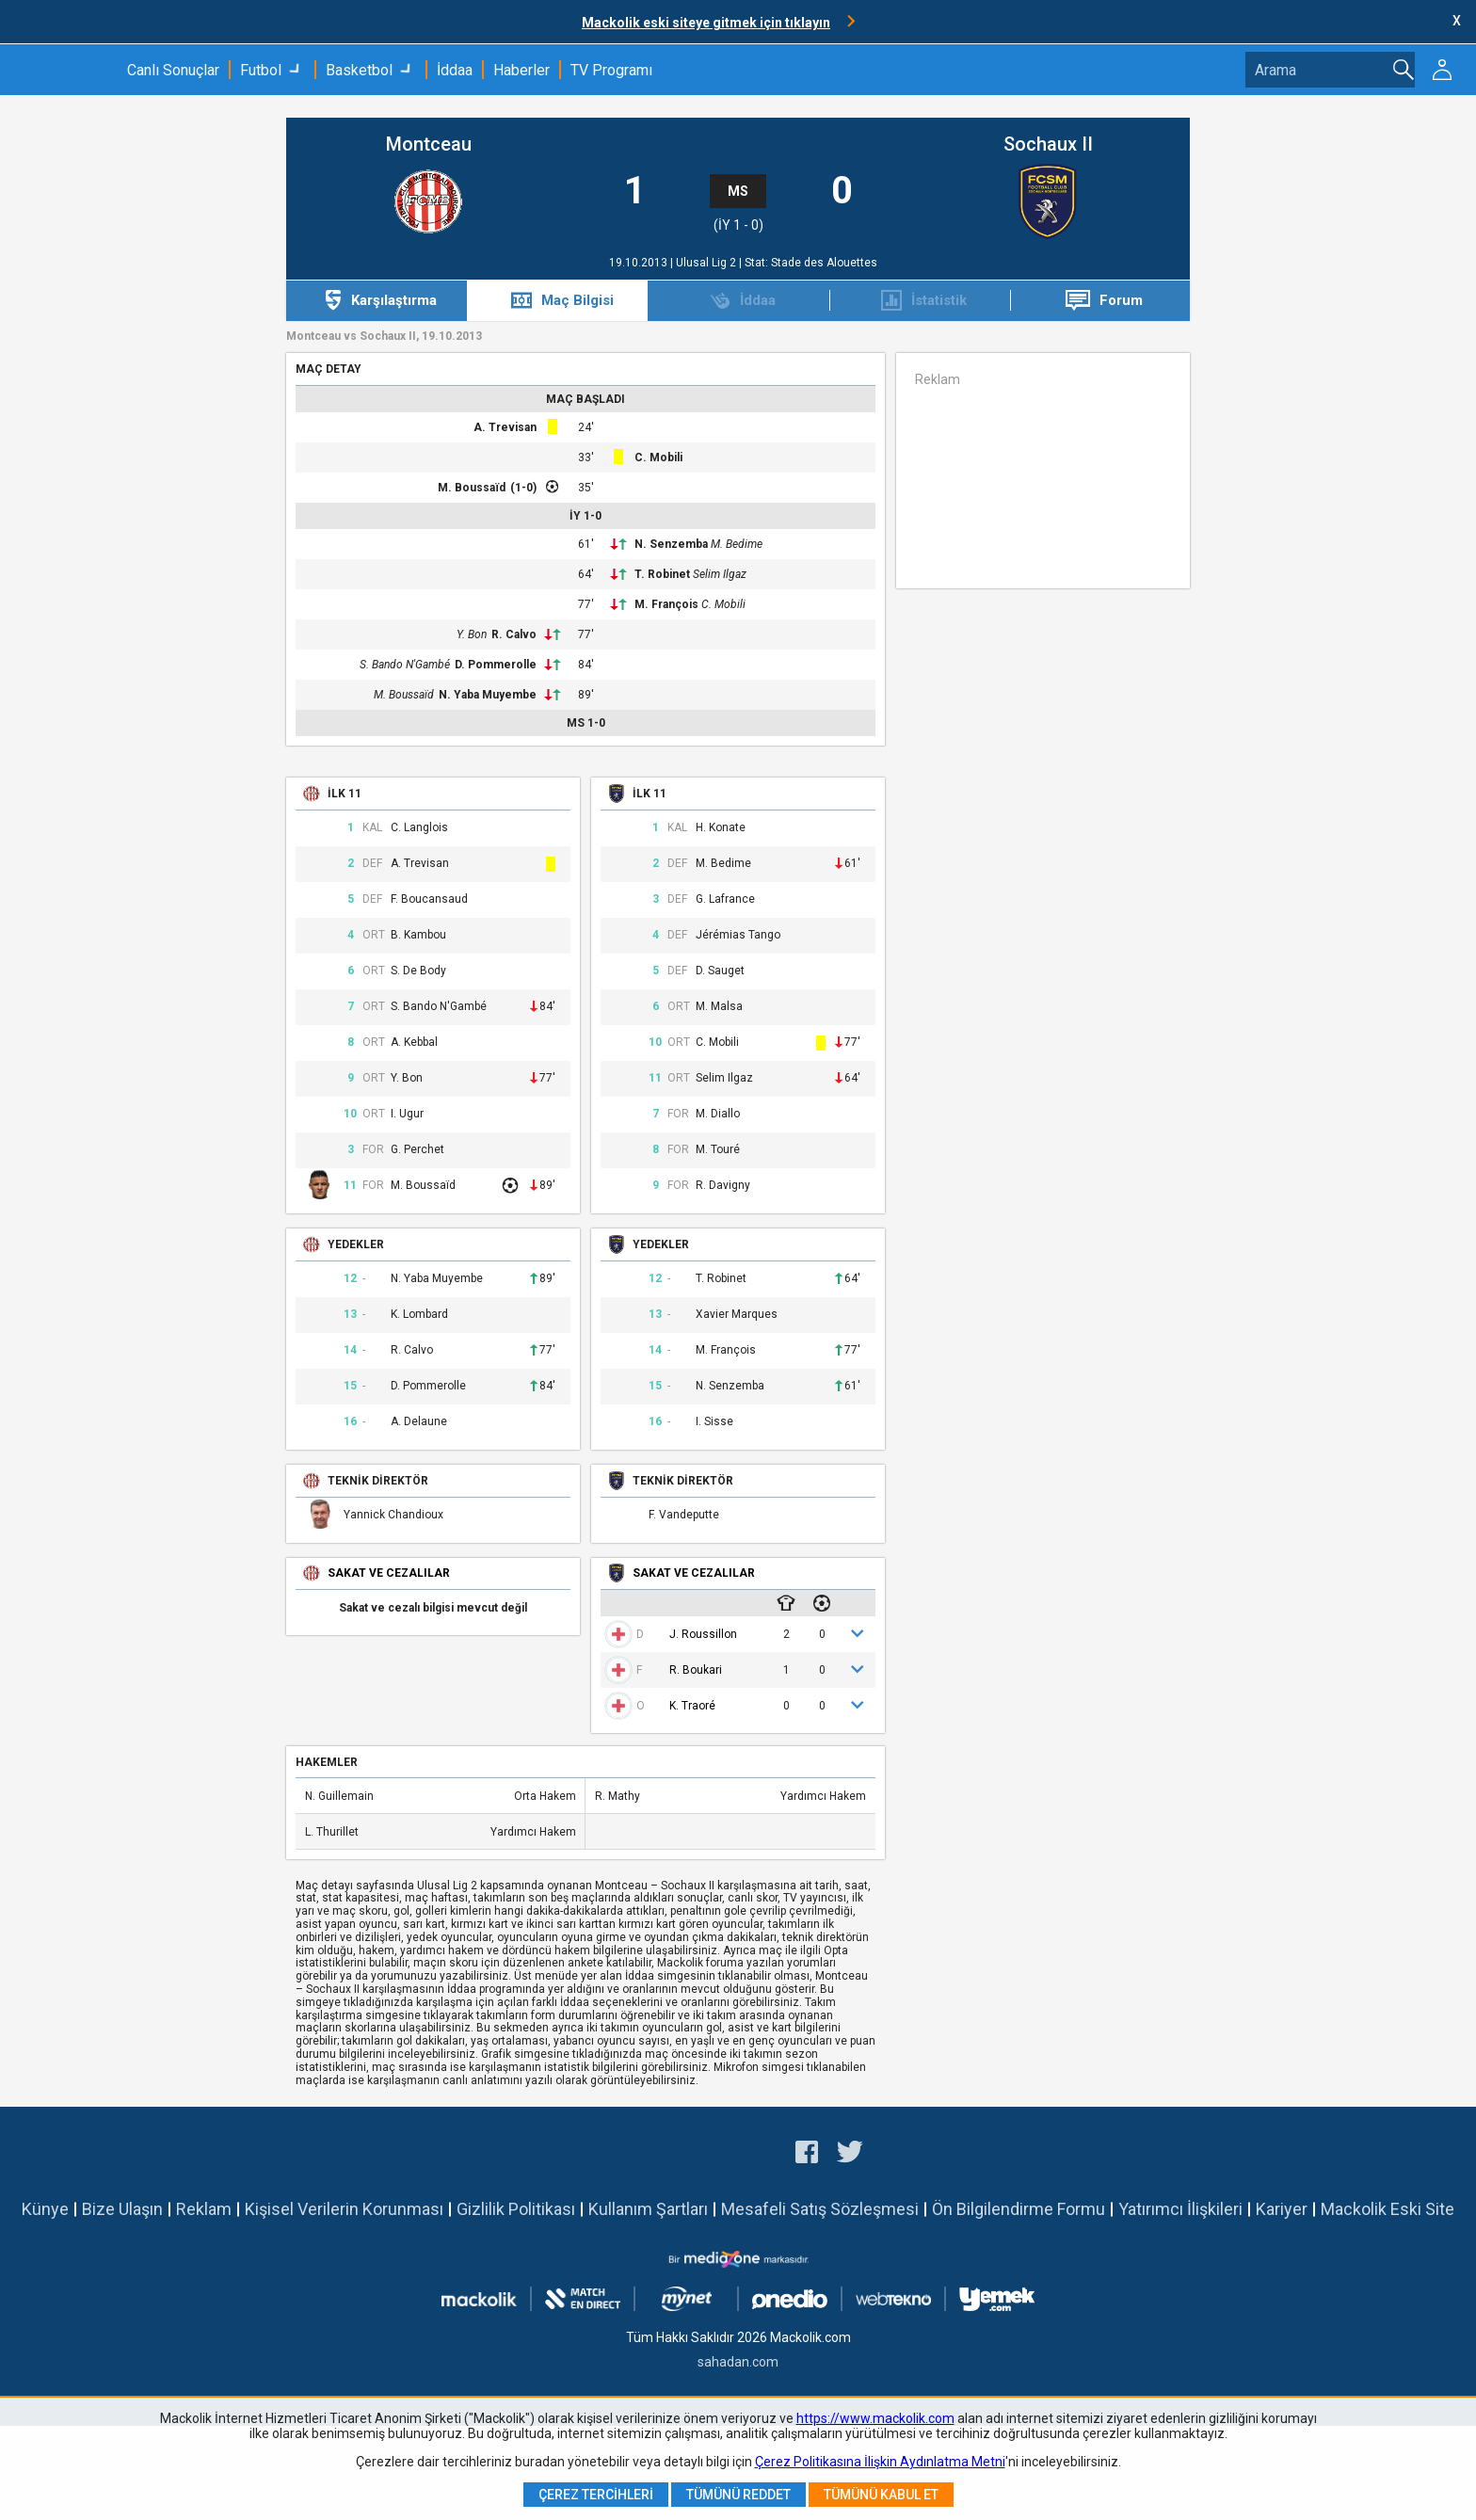 The height and width of the screenshot is (2520, 1476). What do you see at coordinates (496, 664) in the screenshot?
I see `D. Pommerolle` at bounding box center [496, 664].